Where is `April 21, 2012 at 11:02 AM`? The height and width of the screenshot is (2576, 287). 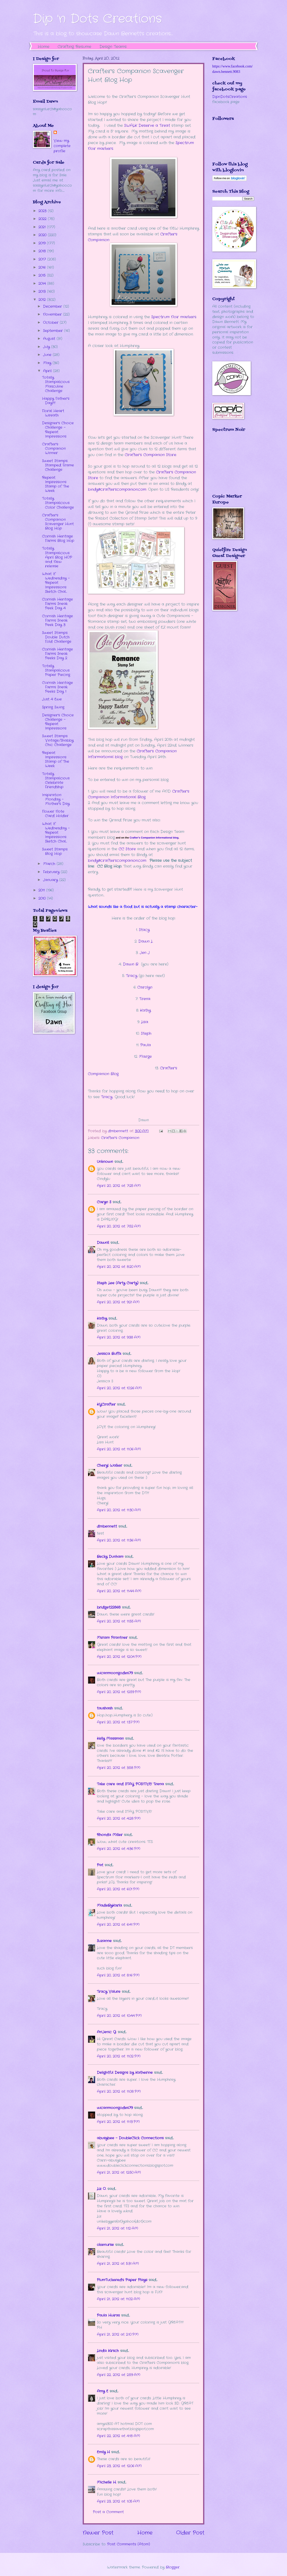 April 21, 2012 at 11:02 AM is located at coordinates (118, 2299).